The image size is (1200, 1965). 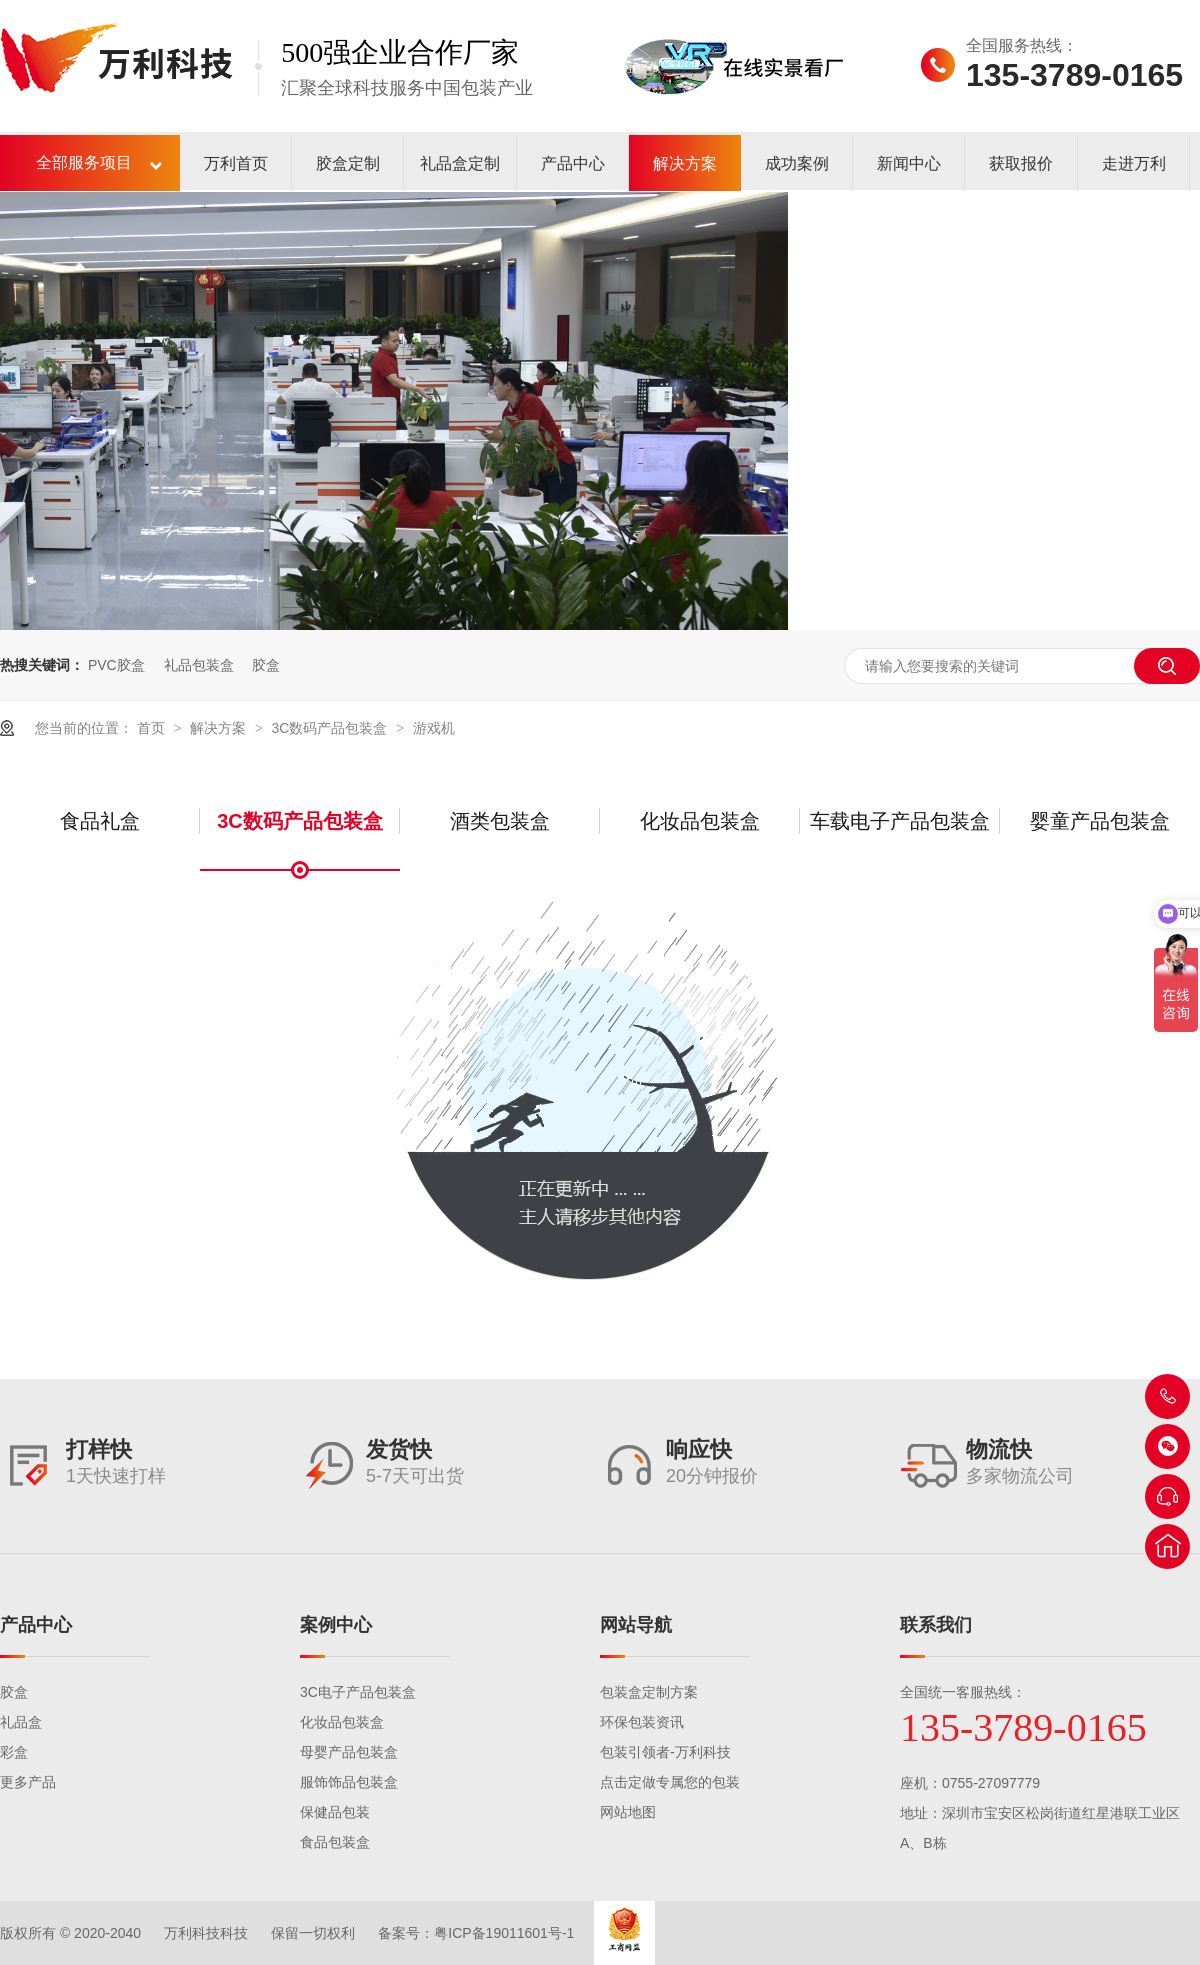 I want to click on 成功案例, so click(x=797, y=163).